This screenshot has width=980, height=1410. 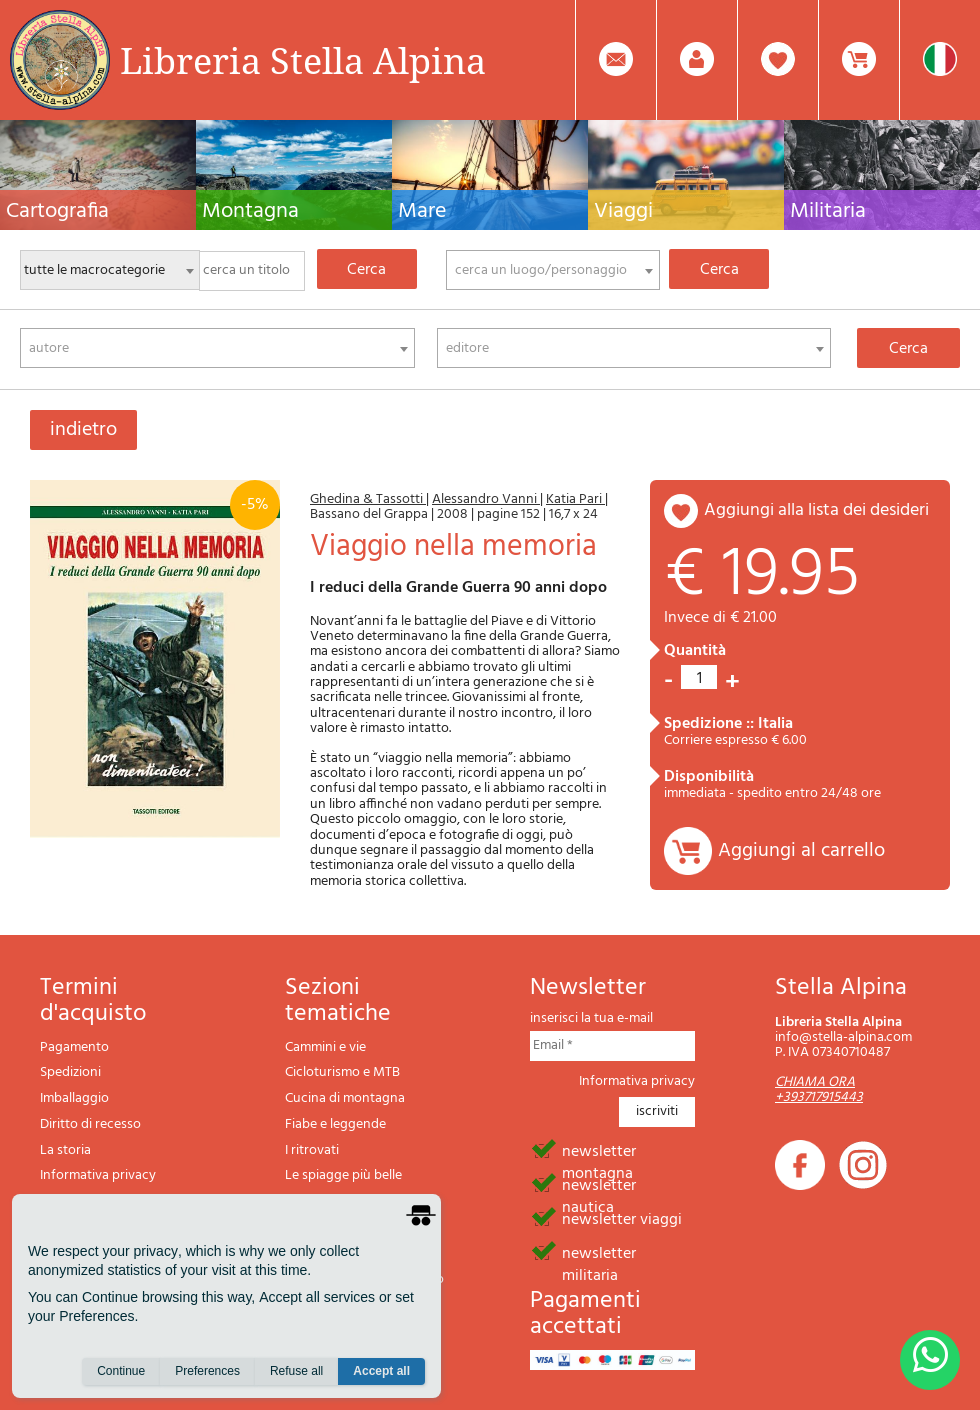 What do you see at coordinates (599, 1150) in the screenshot?
I see `newsletter montagna` at bounding box center [599, 1150].